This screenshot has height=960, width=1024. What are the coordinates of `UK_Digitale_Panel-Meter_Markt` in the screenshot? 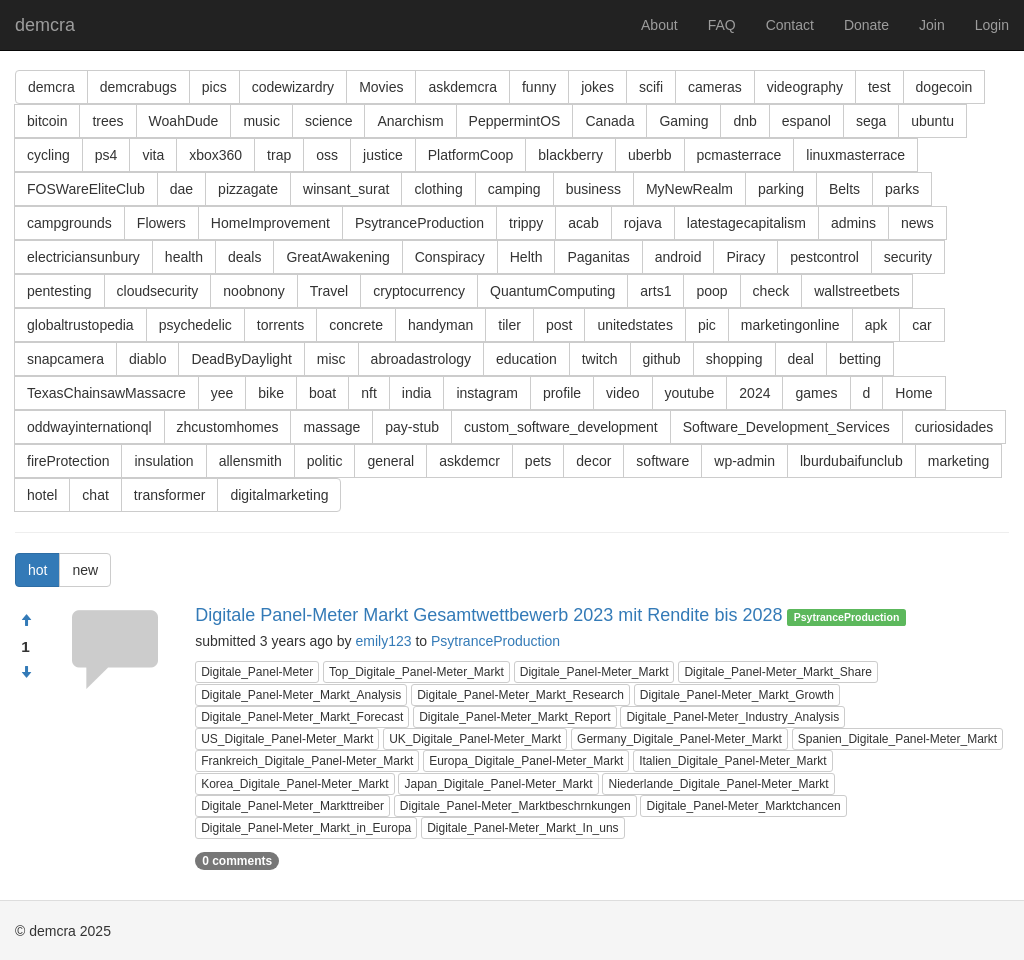 It's located at (475, 739).